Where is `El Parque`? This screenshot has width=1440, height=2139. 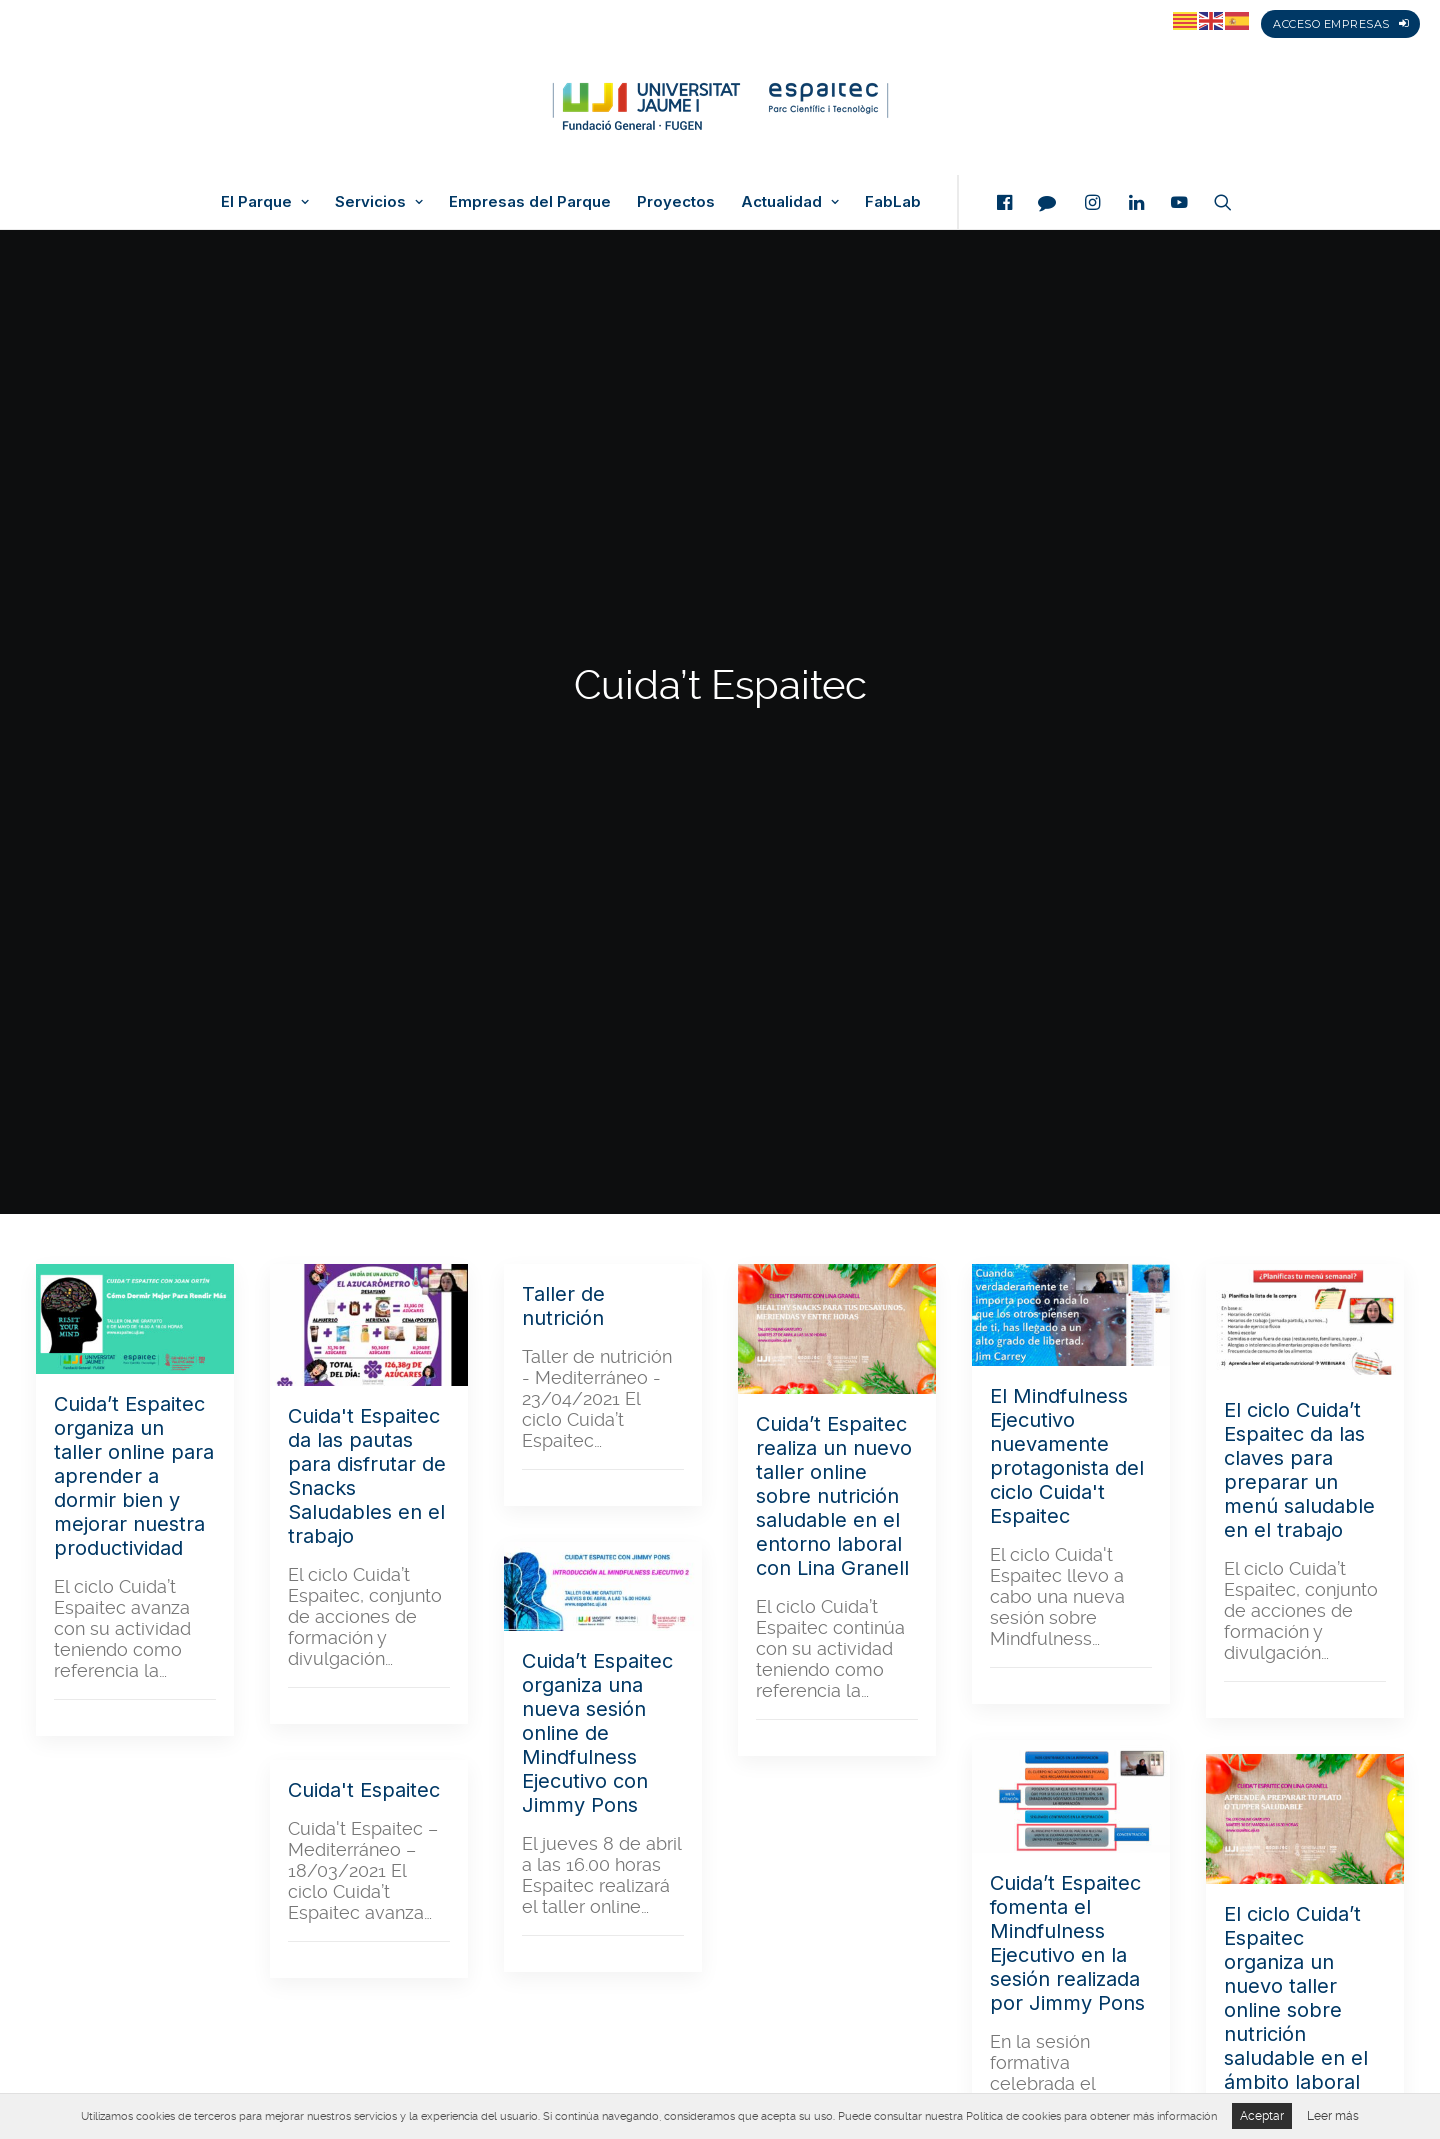 El Parque is located at coordinates (265, 202).